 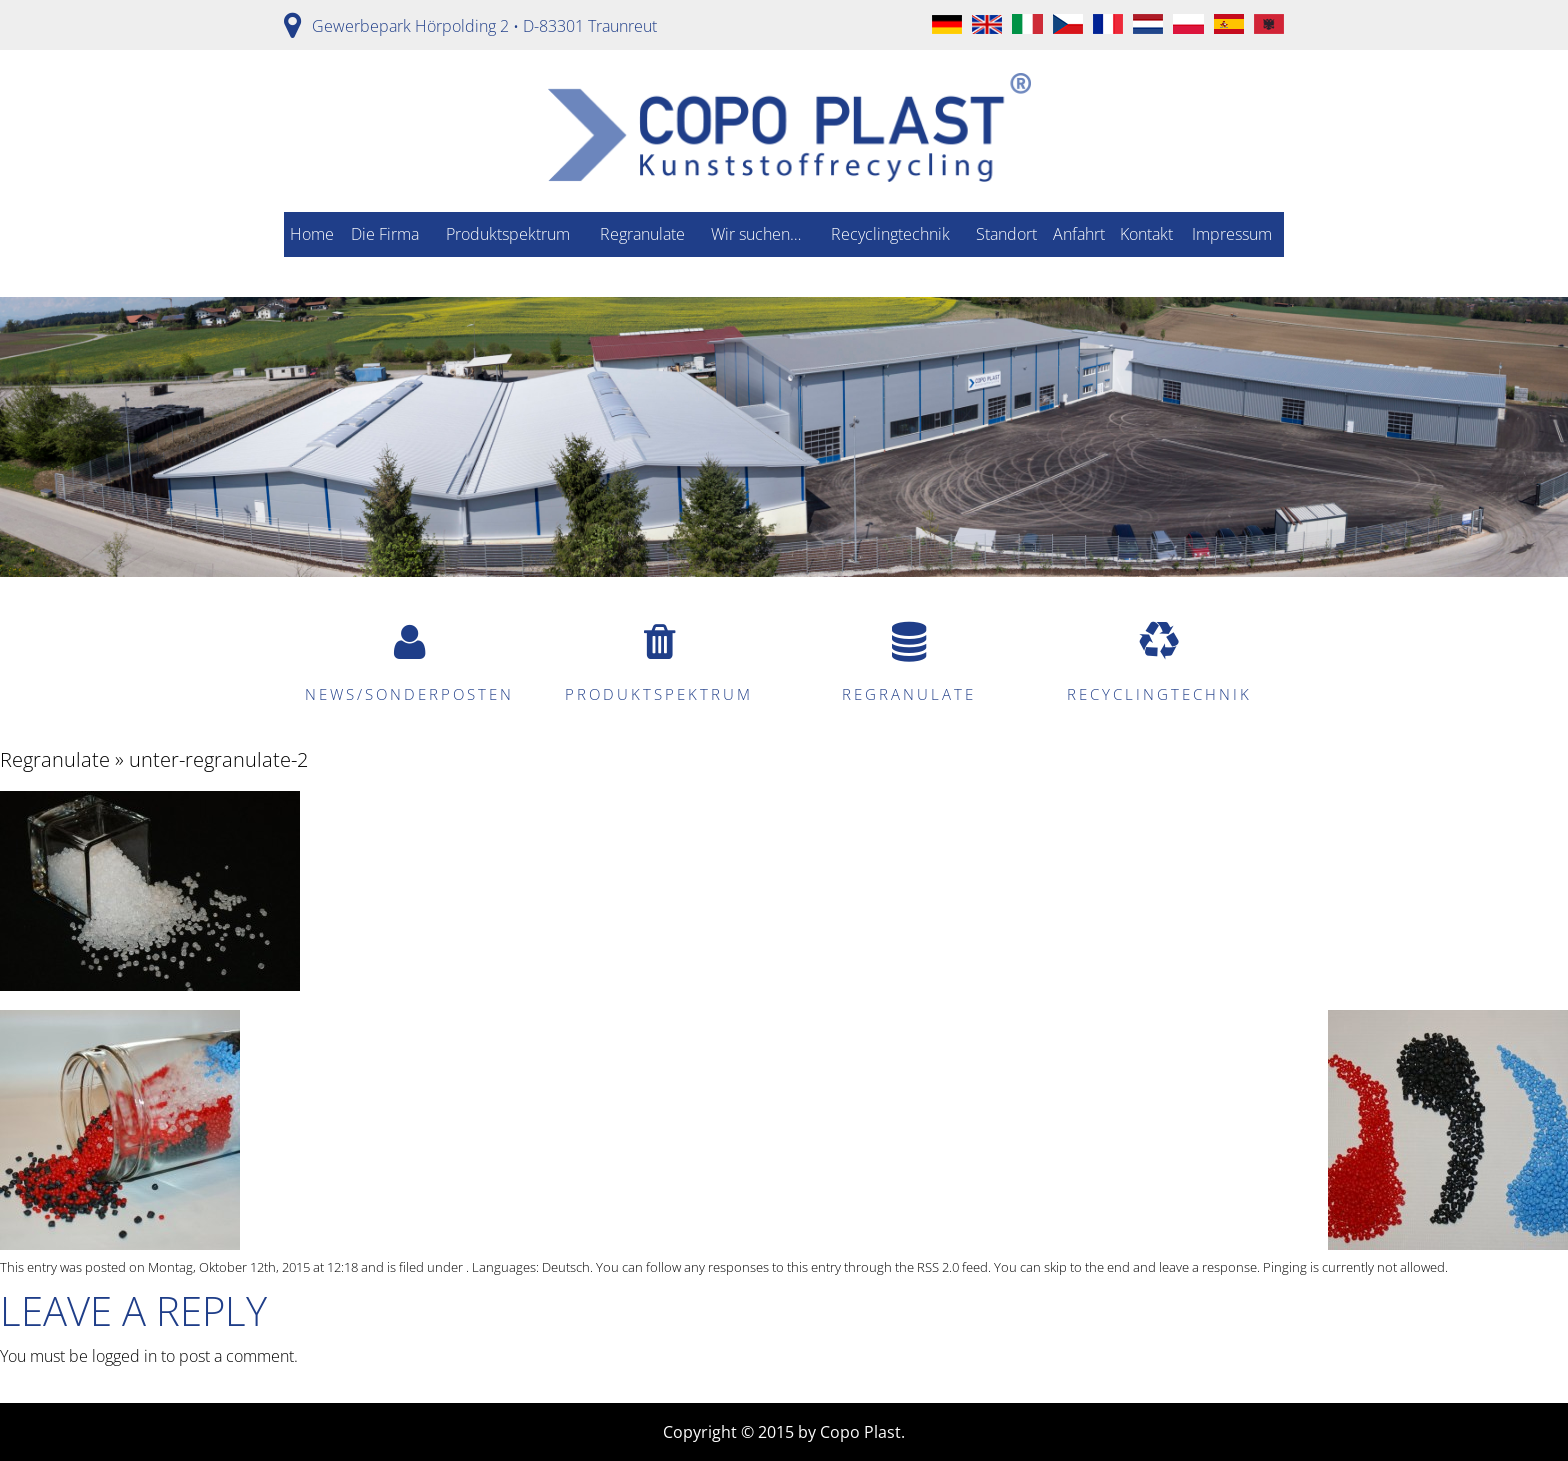 What do you see at coordinates (756, 234) in the screenshot?
I see `Wir suchen…` at bounding box center [756, 234].